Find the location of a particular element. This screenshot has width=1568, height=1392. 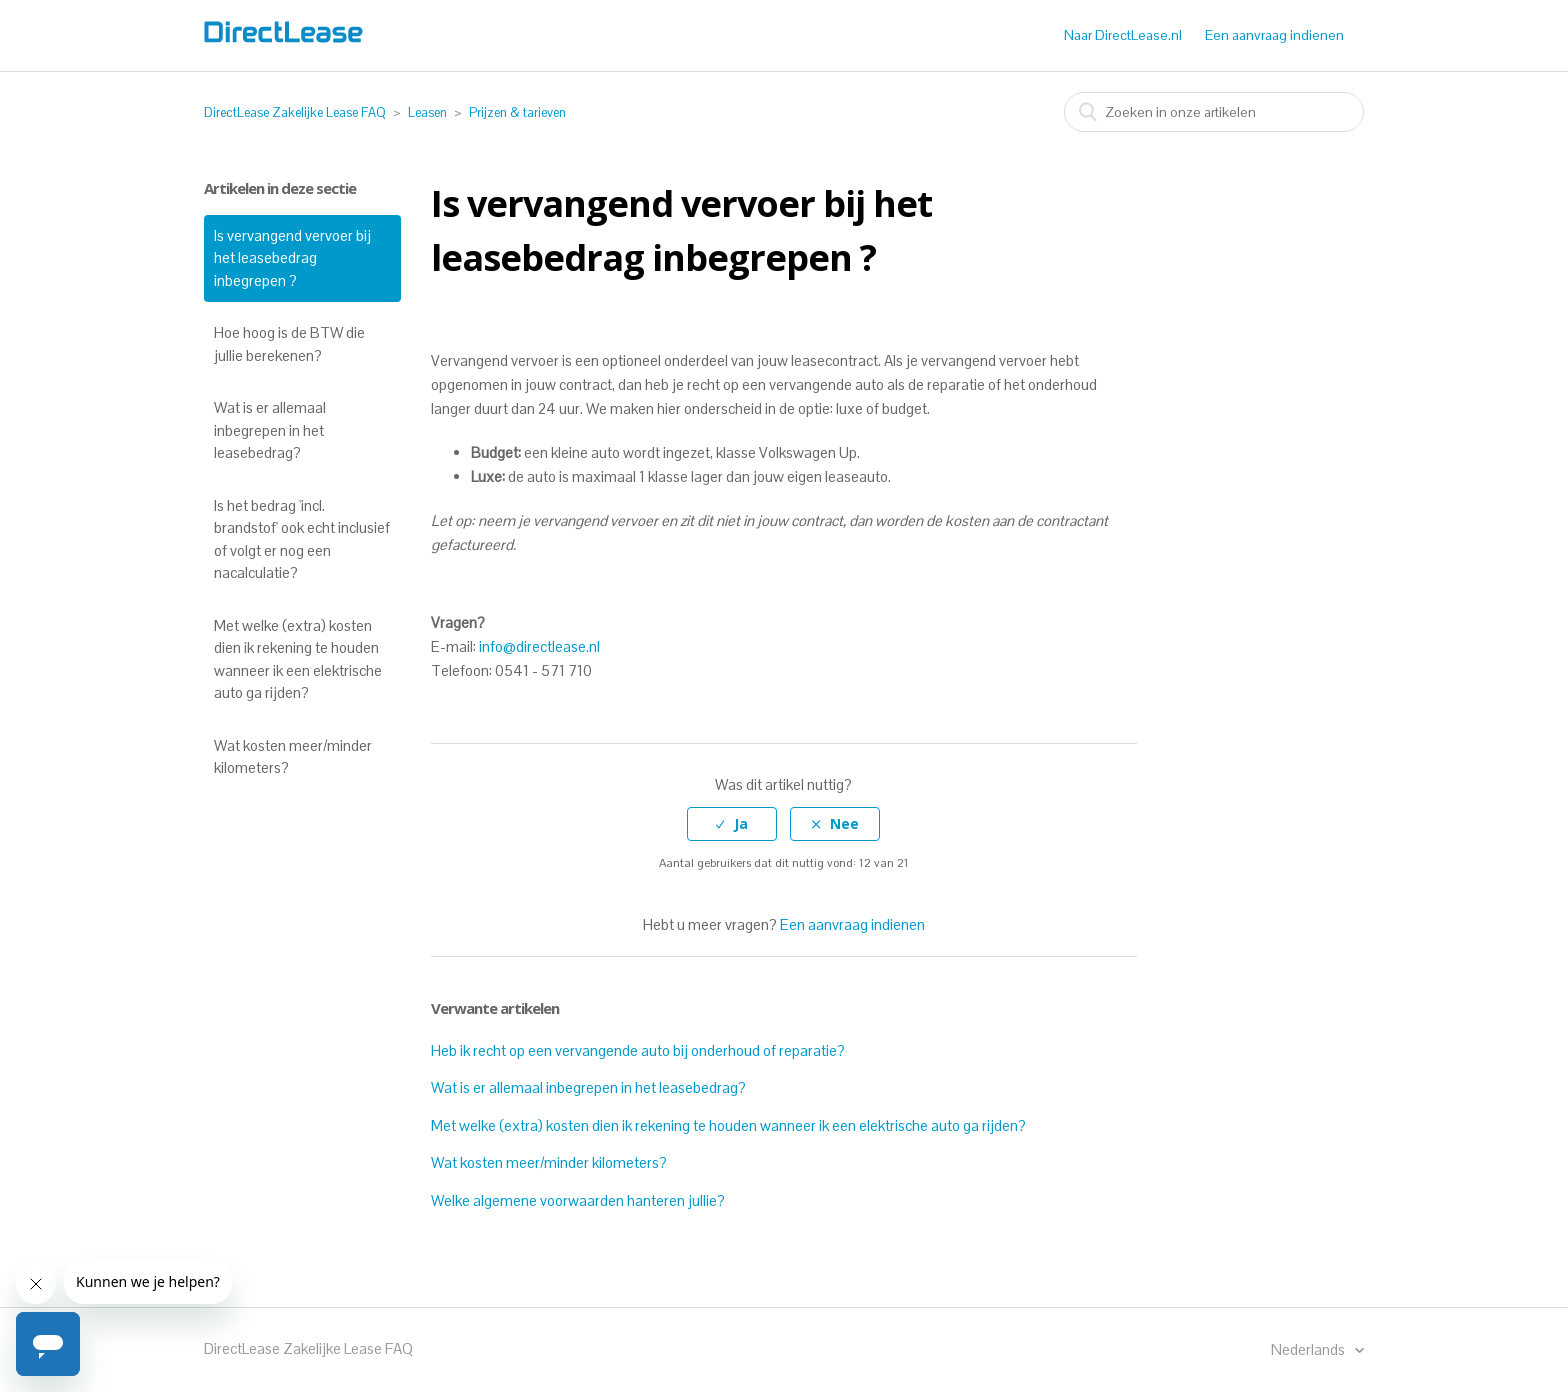

Naar DirectLease.nl is located at coordinates (1123, 35).